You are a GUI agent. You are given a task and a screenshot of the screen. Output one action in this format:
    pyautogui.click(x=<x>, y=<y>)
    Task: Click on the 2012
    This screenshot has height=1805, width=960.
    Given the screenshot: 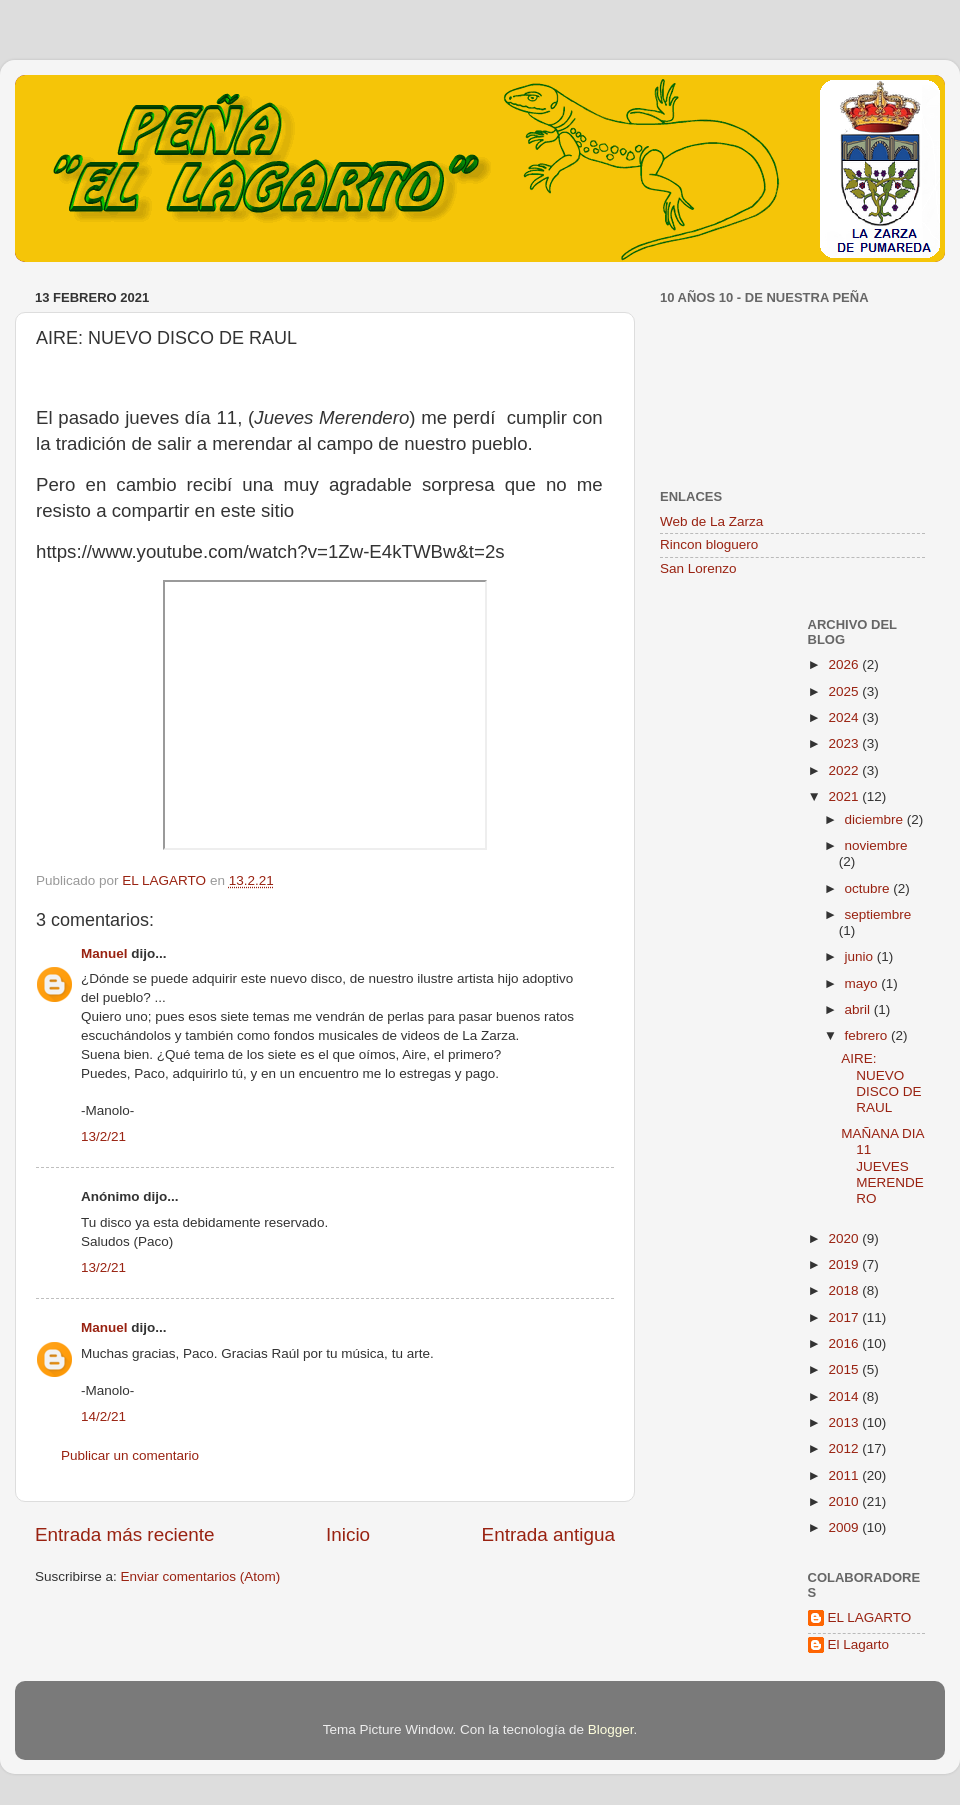 What is the action you would take?
    pyautogui.click(x=845, y=1448)
    